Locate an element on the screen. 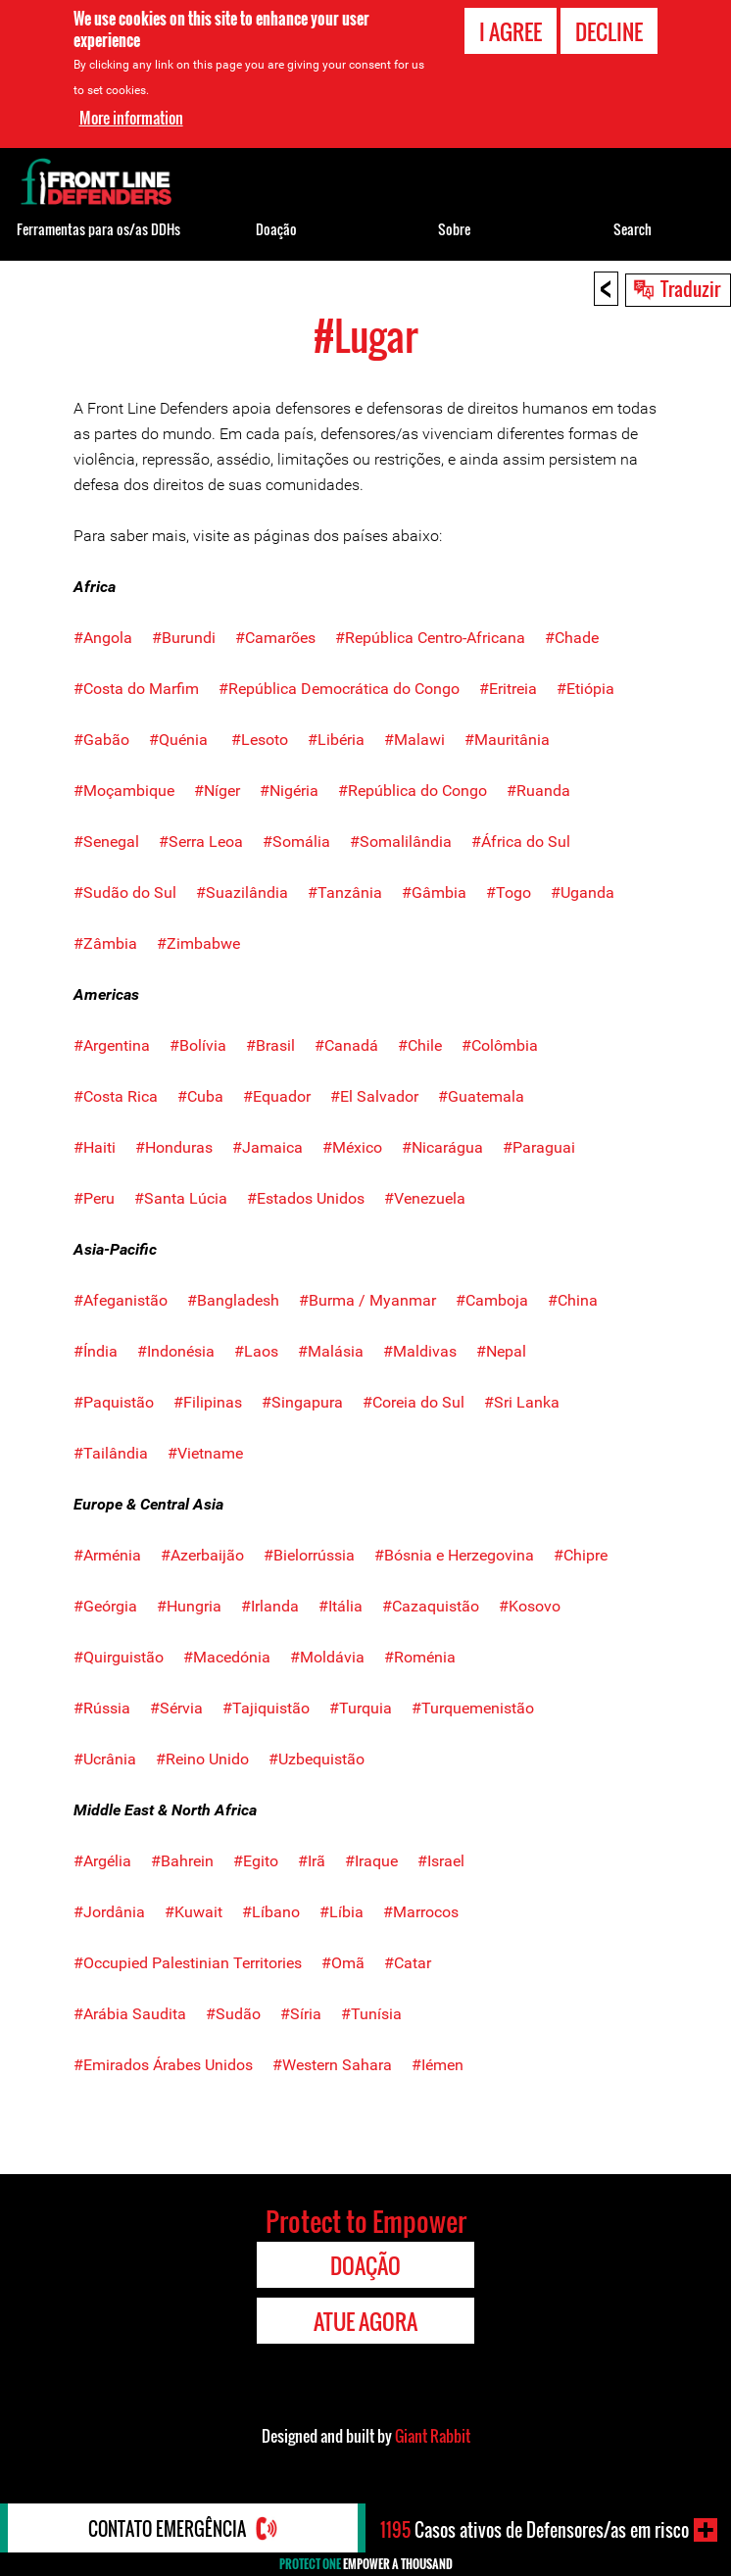 This screenshot has width=731, height=2576. #Tanzânia is located at coordinates (345, 892).